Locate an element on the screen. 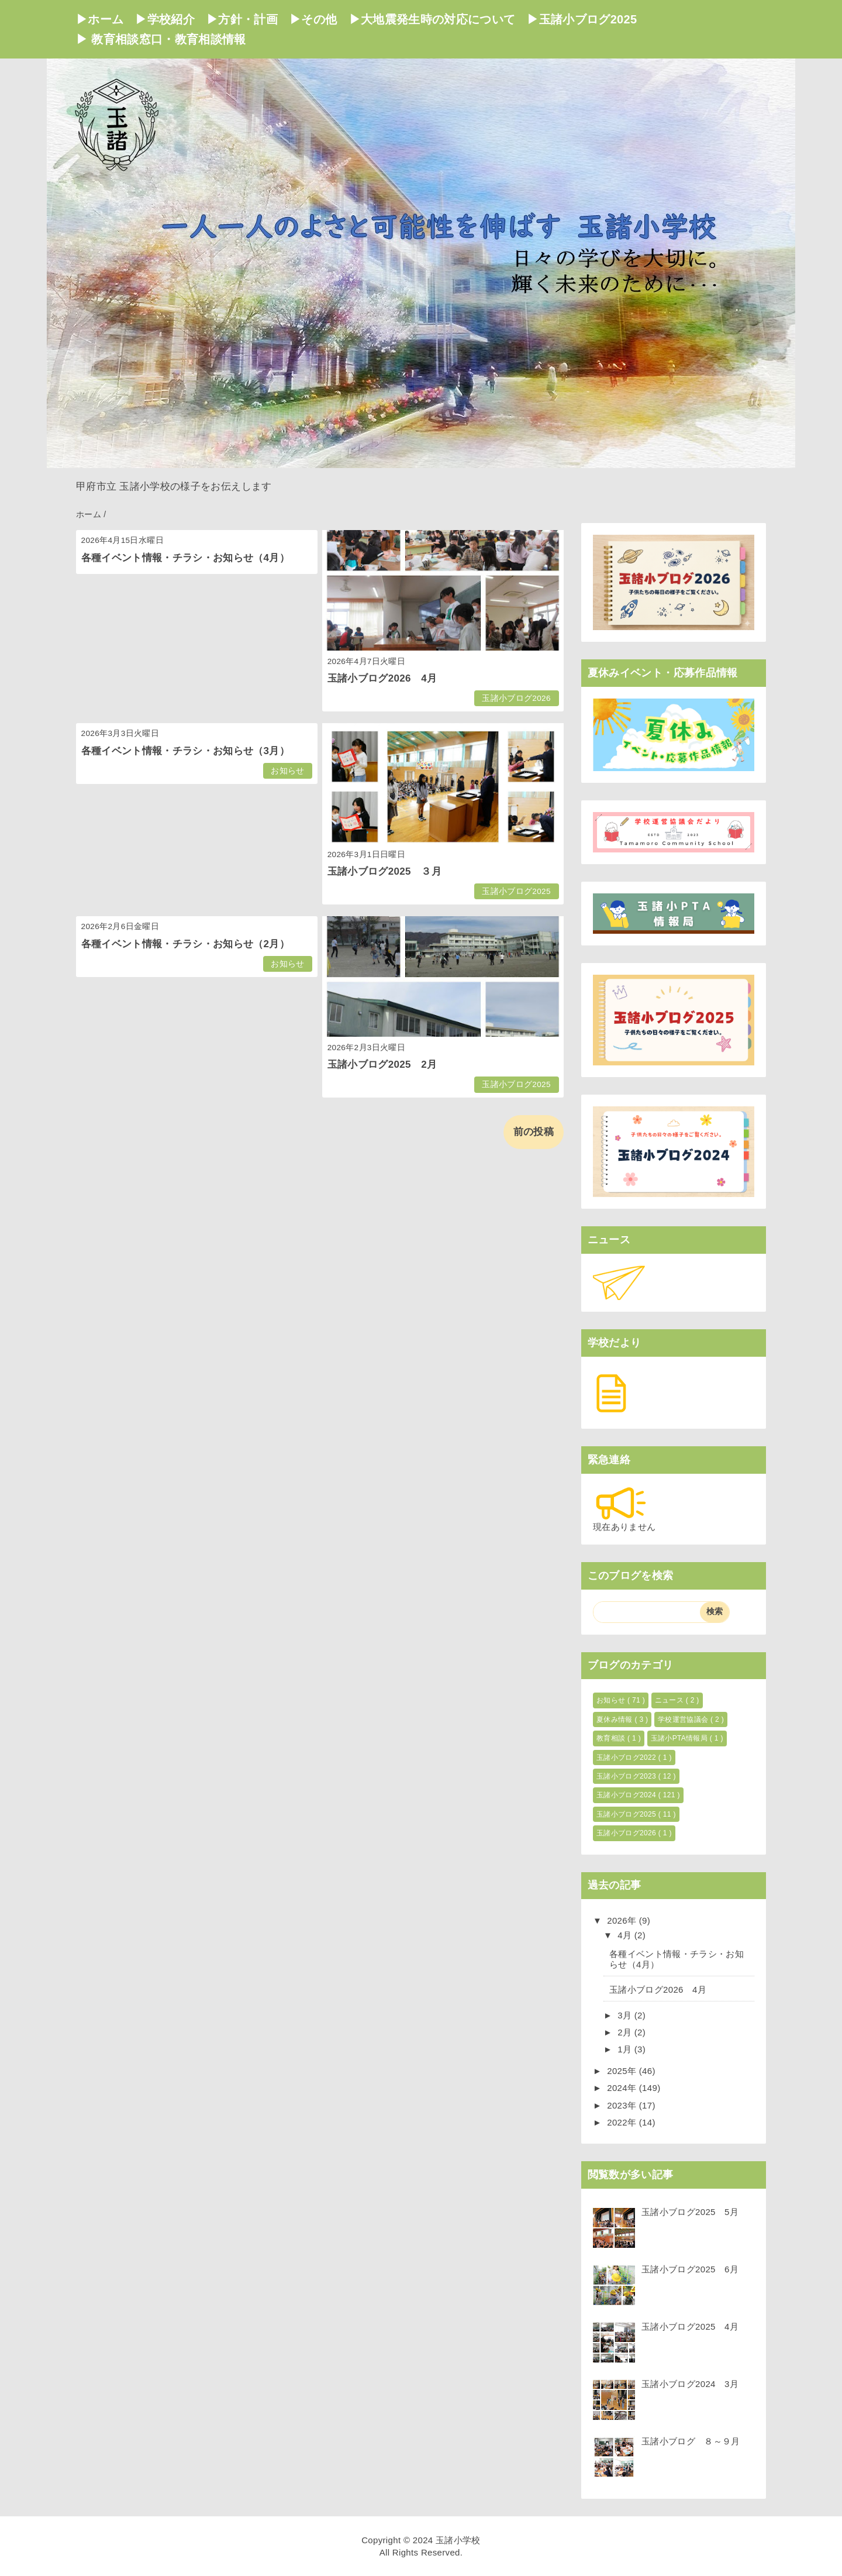 Image resolution: width=842 pixels, height=2576 pixels. 玉諸小ブログ2025 2月 is located at coordinates (382, 1064).